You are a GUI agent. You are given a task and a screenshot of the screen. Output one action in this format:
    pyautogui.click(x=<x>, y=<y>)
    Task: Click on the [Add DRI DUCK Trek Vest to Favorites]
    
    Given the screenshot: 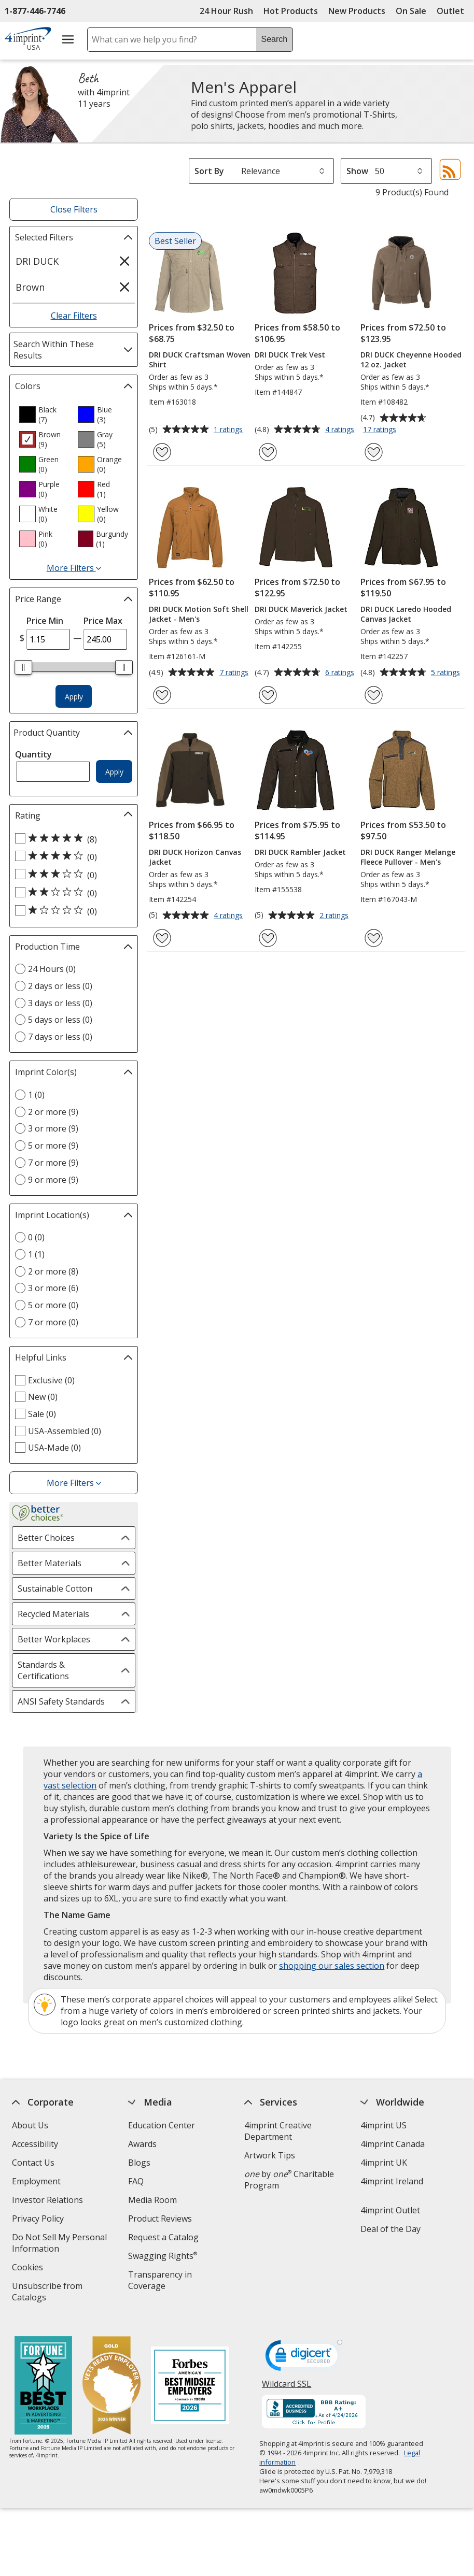 What is the action you would take?
    pyautogui.click(x=268, y=452)
    